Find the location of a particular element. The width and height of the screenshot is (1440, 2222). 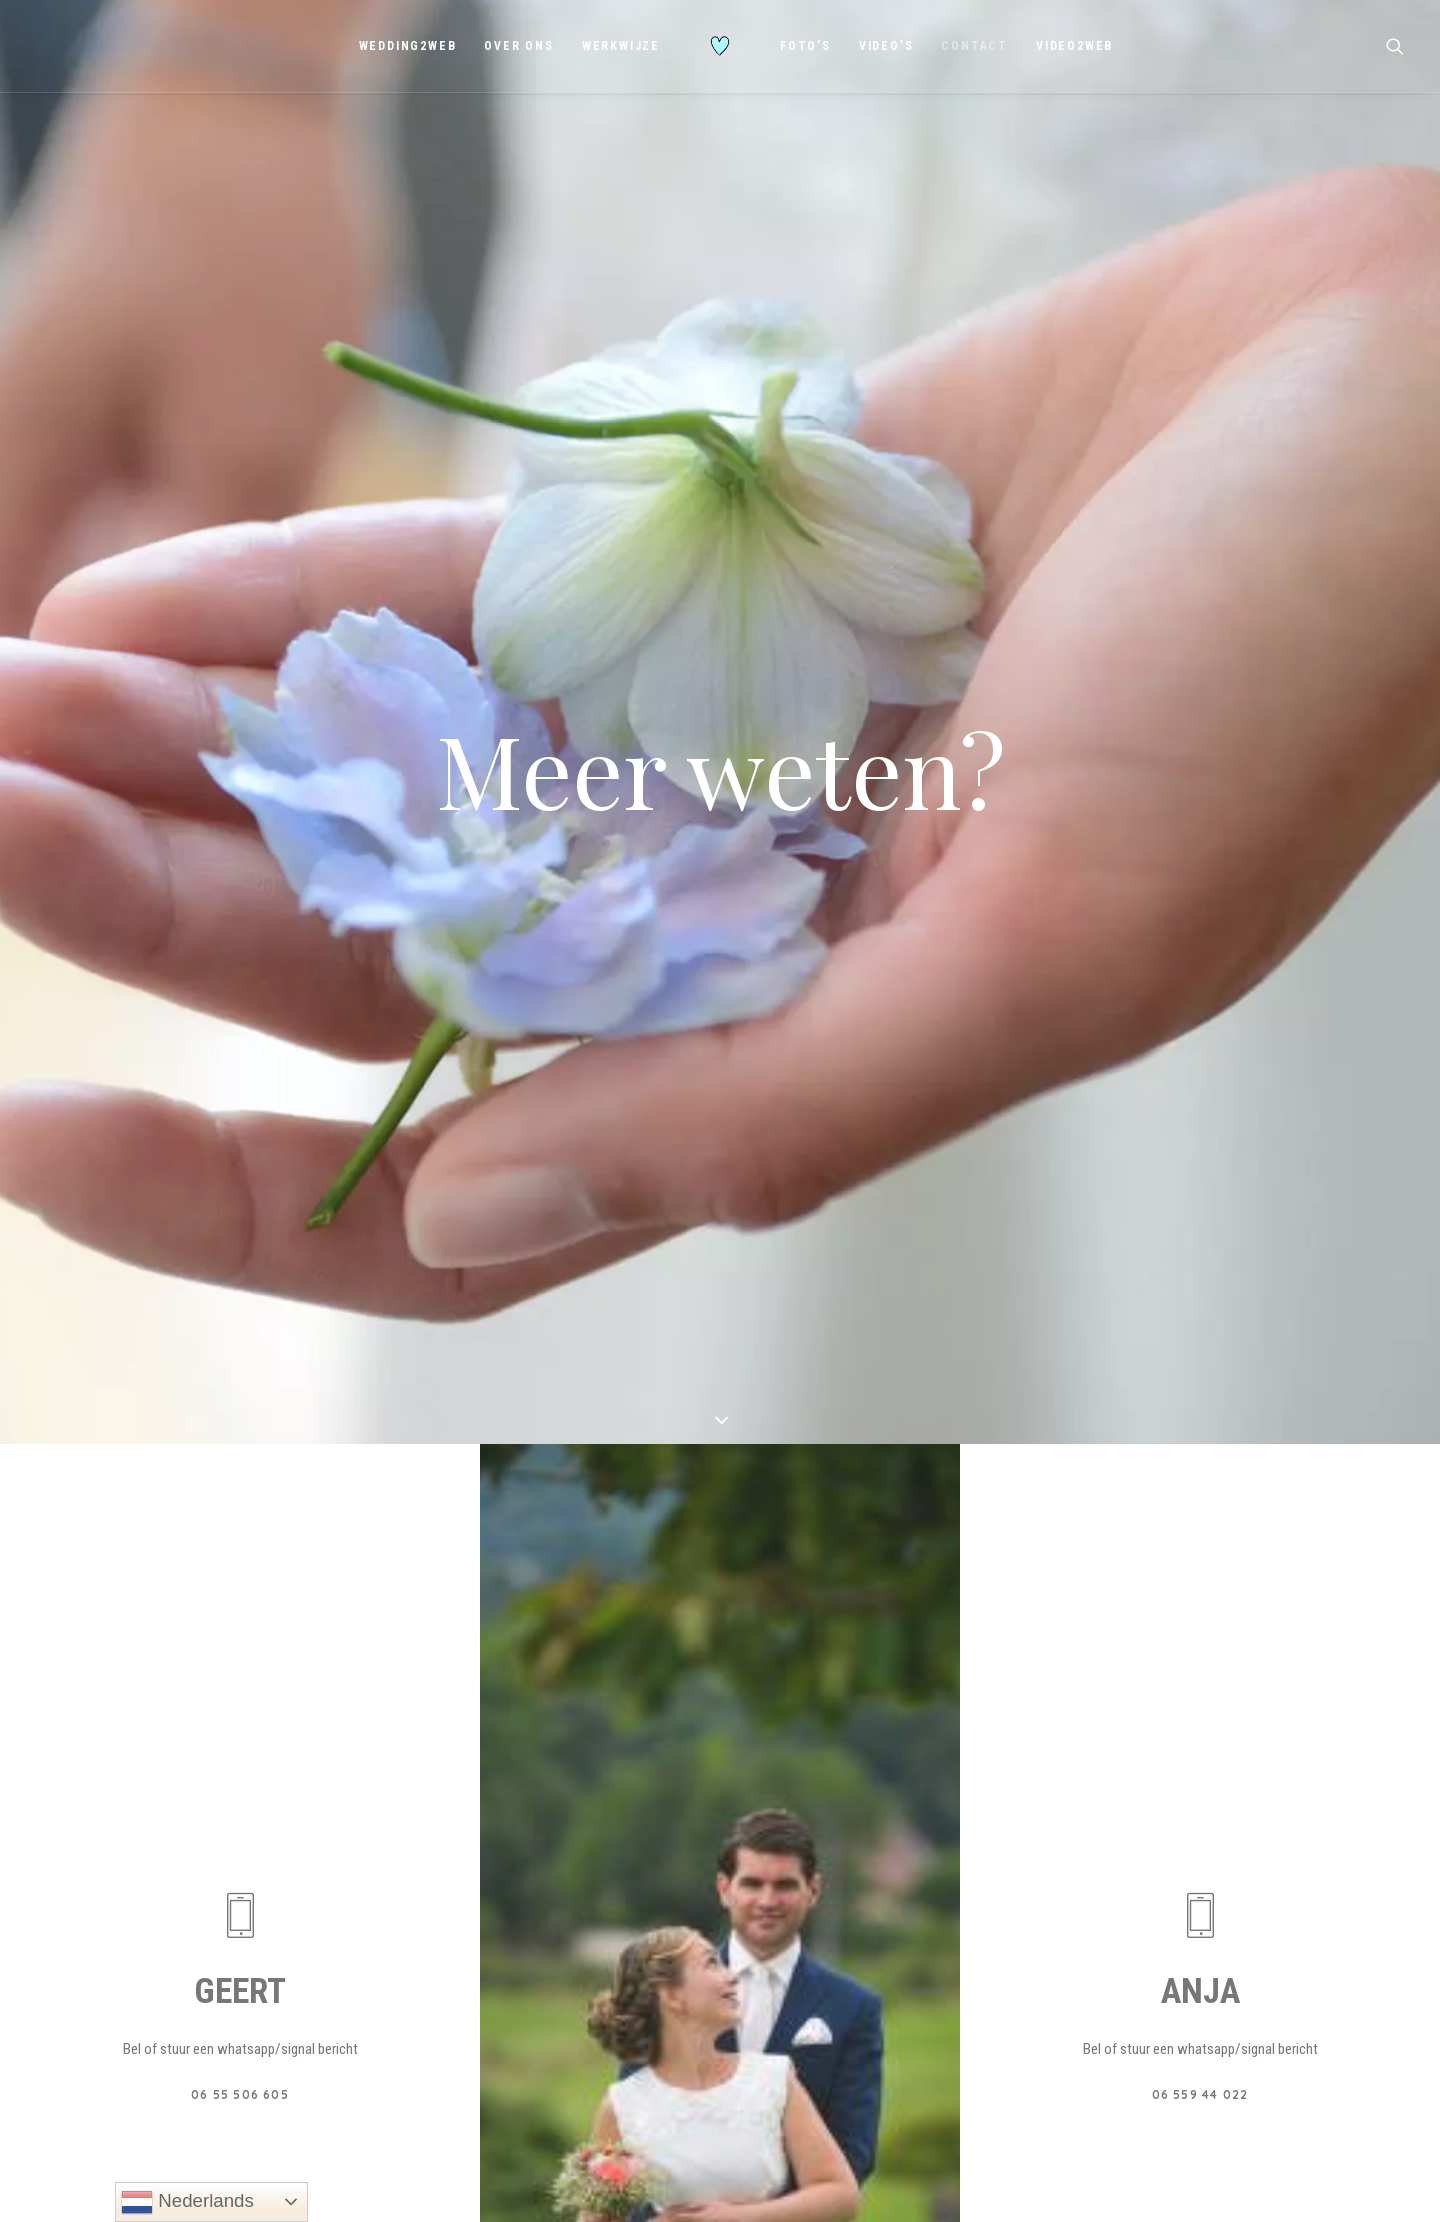

[button] is located at coordinates (1395, 46).